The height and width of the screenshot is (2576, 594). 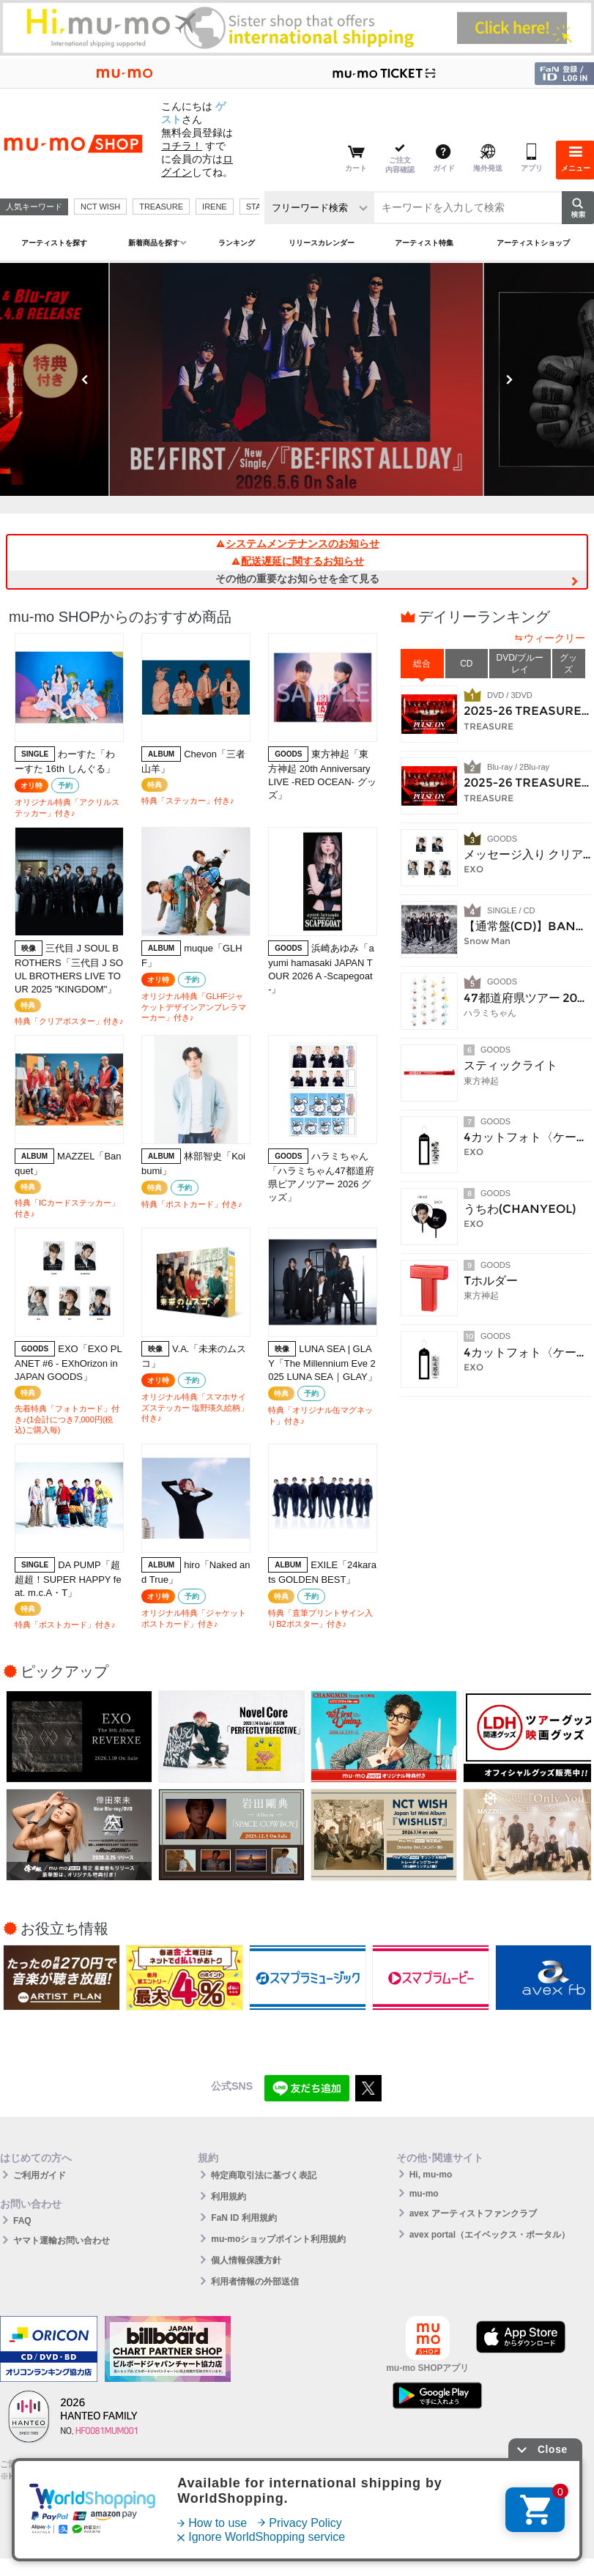 What do you see at coordinates (255, 2281) in the screenshot?
I see `利用者情報の外部送信` at bounding box center [255, 2281].